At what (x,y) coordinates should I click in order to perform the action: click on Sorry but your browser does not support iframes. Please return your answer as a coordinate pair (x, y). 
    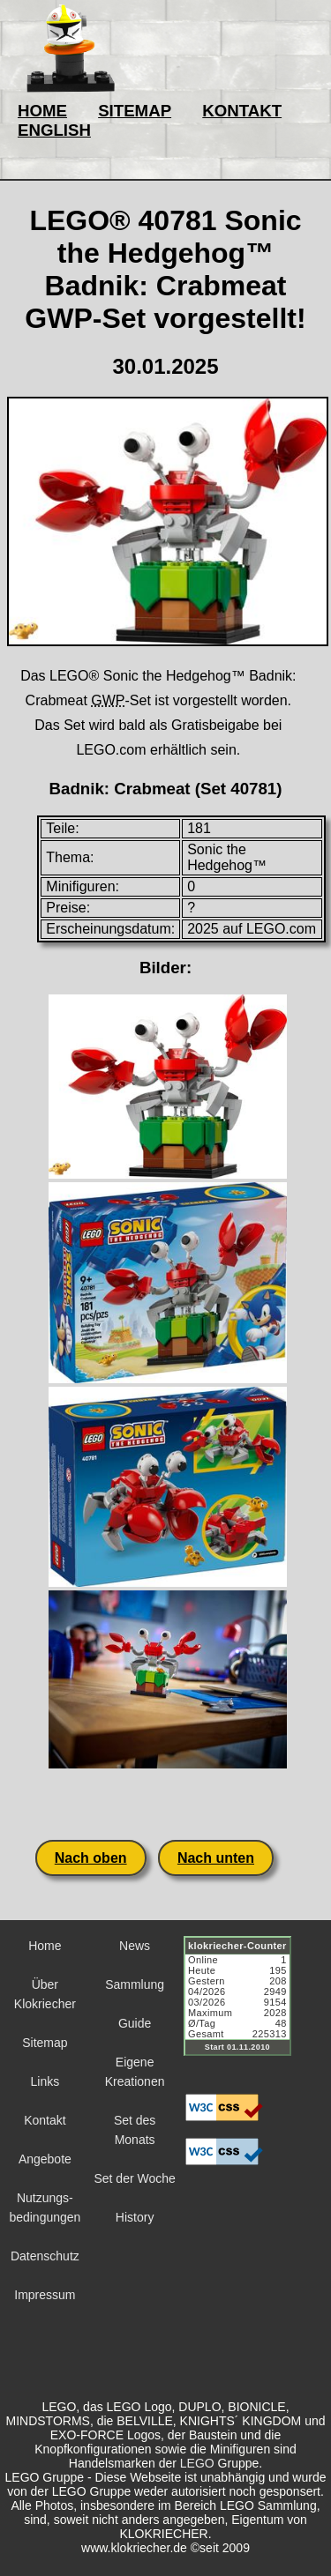
    Looking at the image, I should click on (245, 2006).